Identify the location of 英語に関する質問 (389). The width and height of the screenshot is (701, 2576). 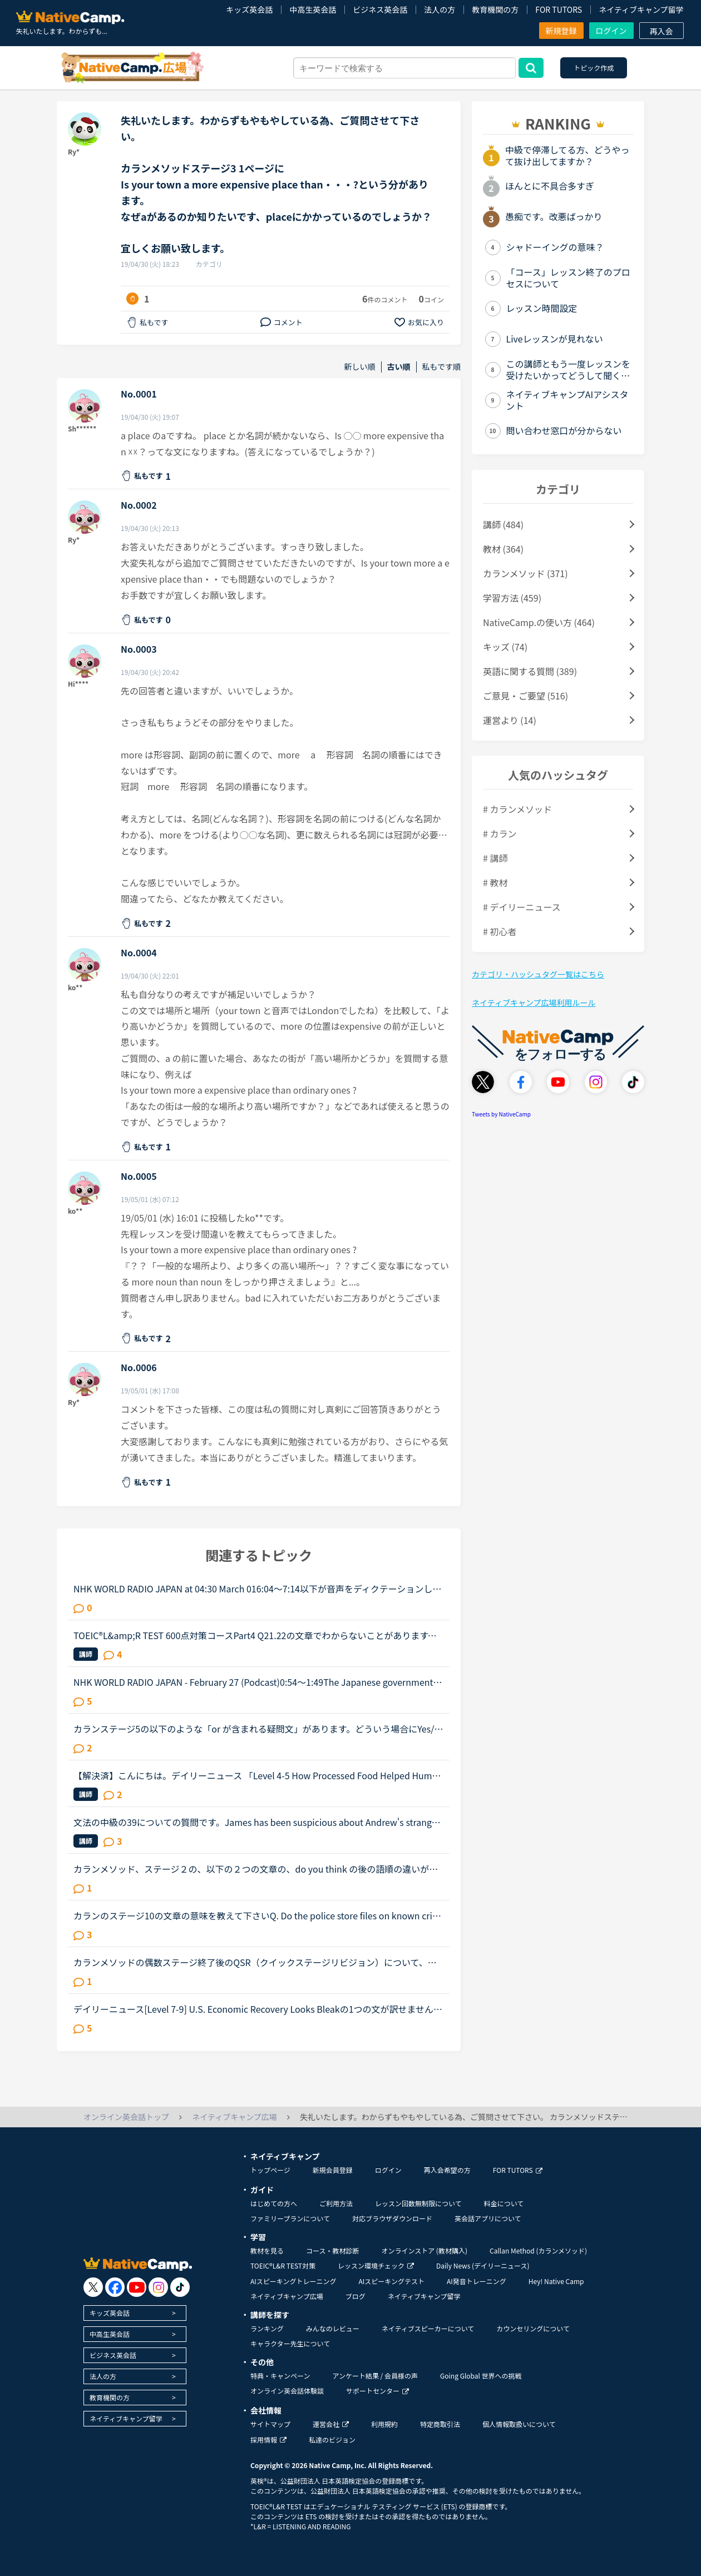
(530, 671).